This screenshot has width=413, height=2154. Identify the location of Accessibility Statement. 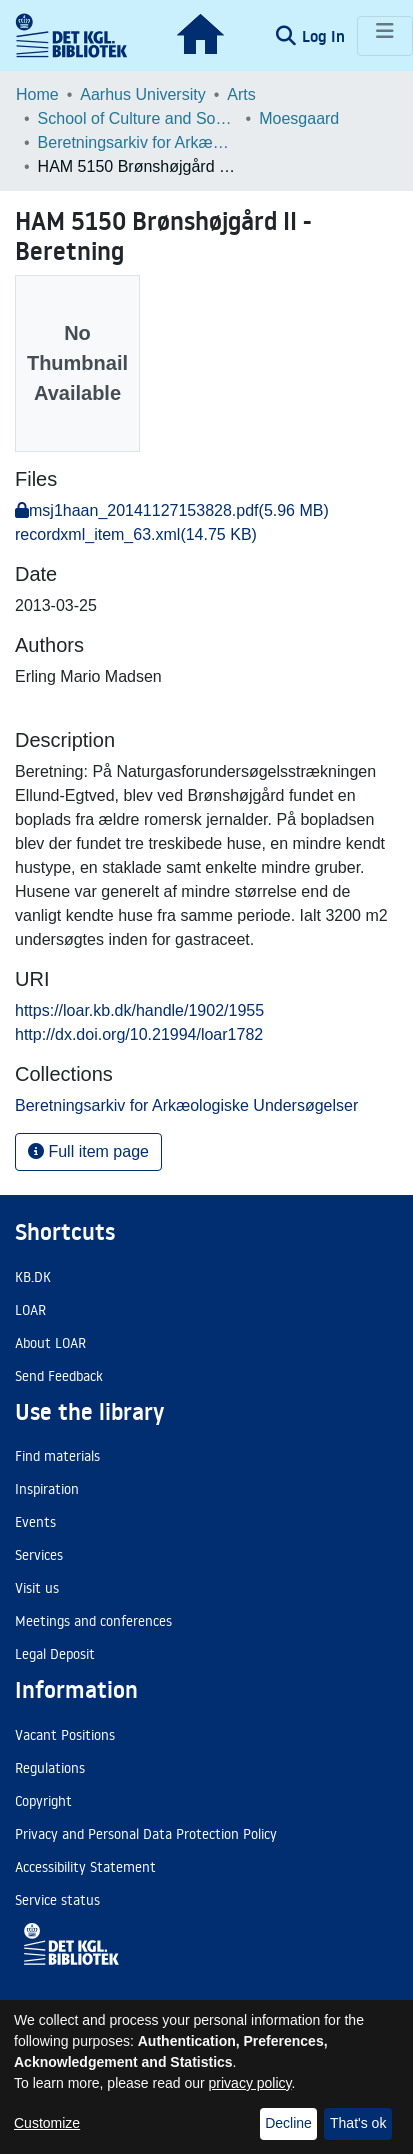
(85, 1867).